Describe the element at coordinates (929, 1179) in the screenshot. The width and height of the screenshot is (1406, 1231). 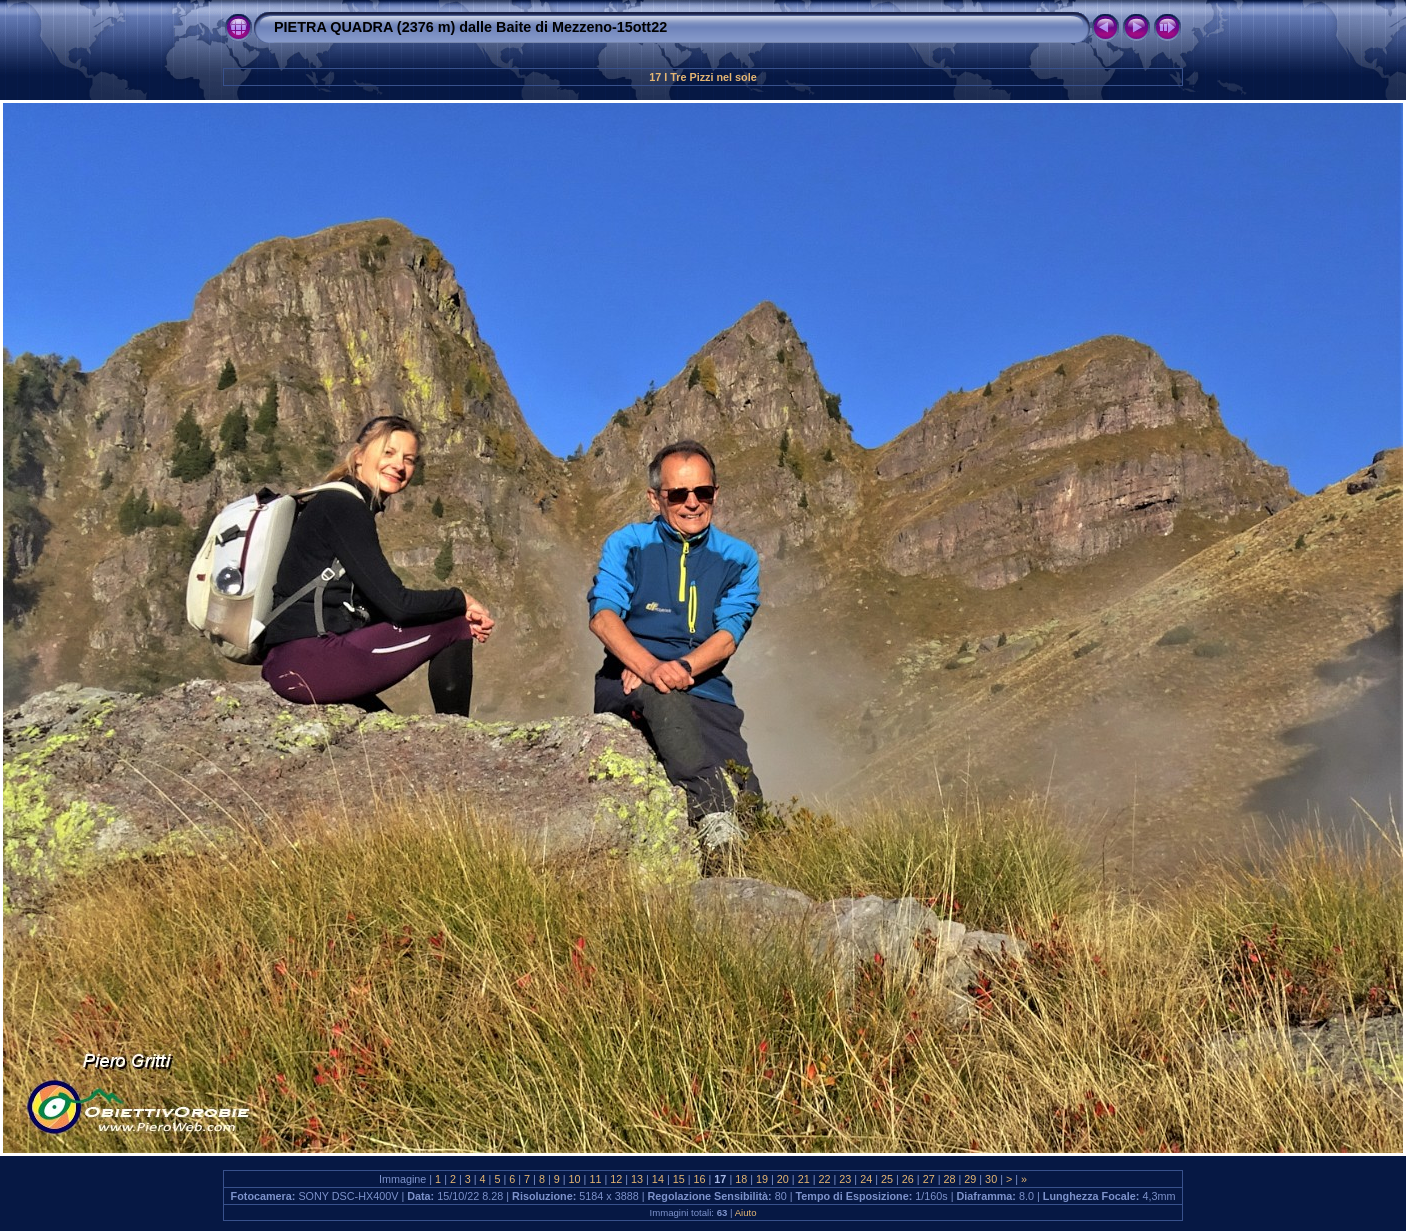
I see `27` at that location.